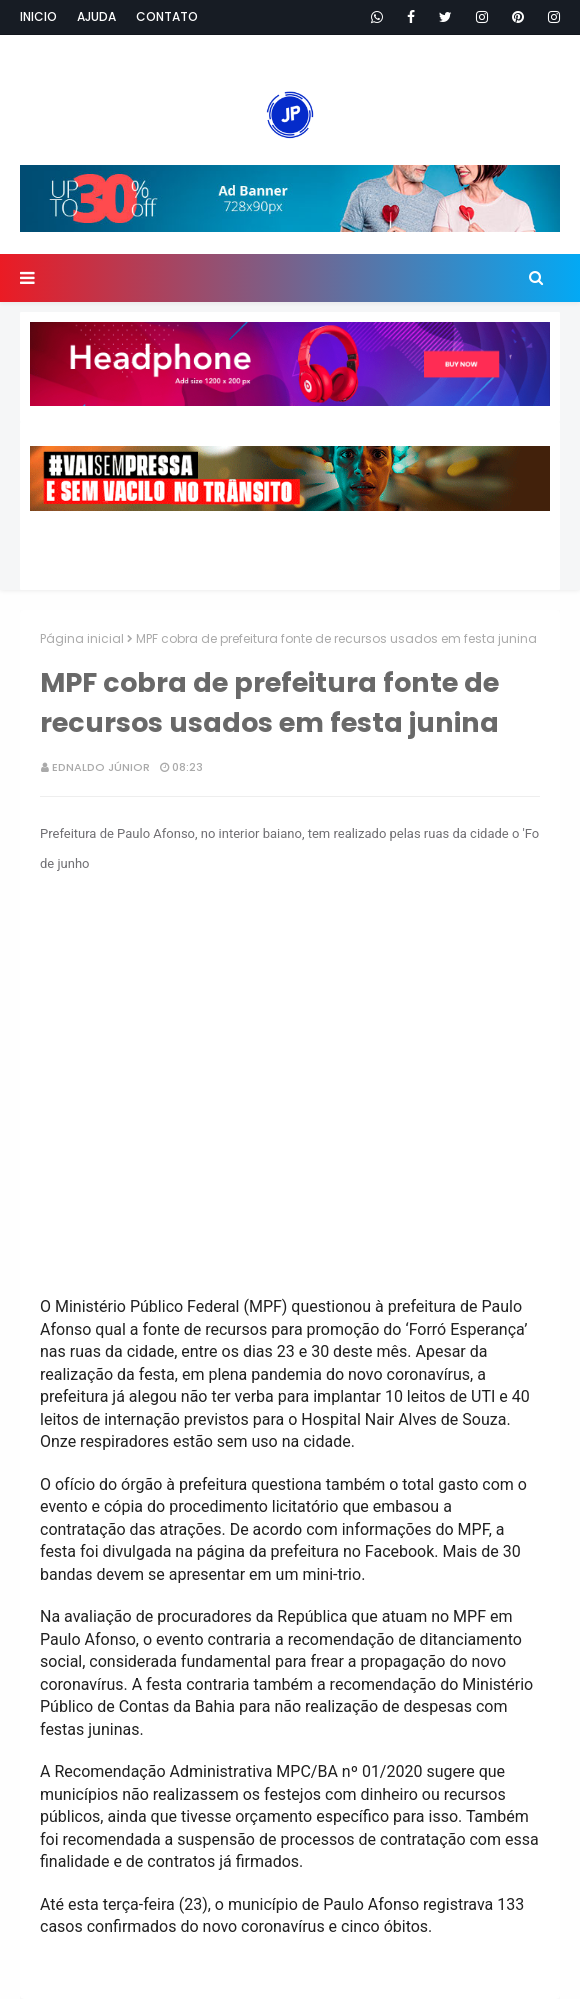 The height and width of the screenshot is (1999, 580). Describe the element at coordinates (82, 638) in the screenshot. I see `Página inicial` at that location.